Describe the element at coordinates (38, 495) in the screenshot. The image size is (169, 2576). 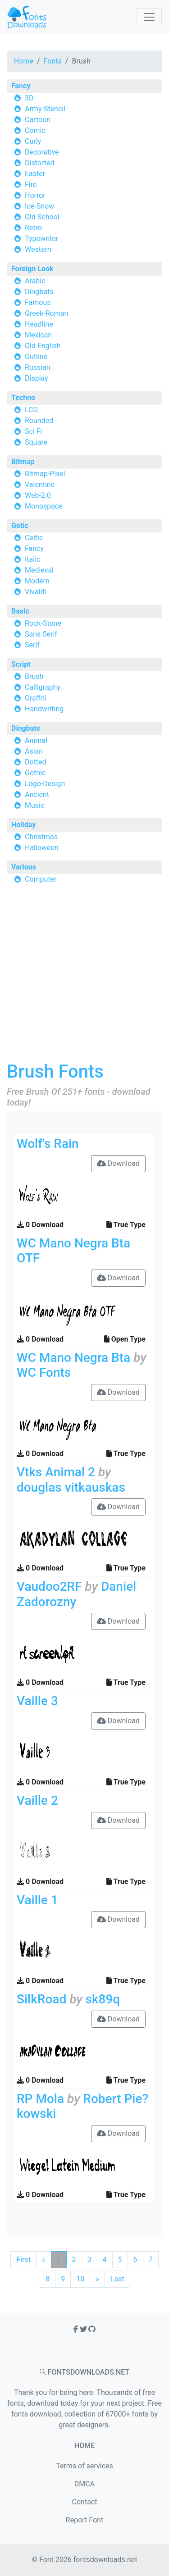
I see `Web-2.0` at that location.